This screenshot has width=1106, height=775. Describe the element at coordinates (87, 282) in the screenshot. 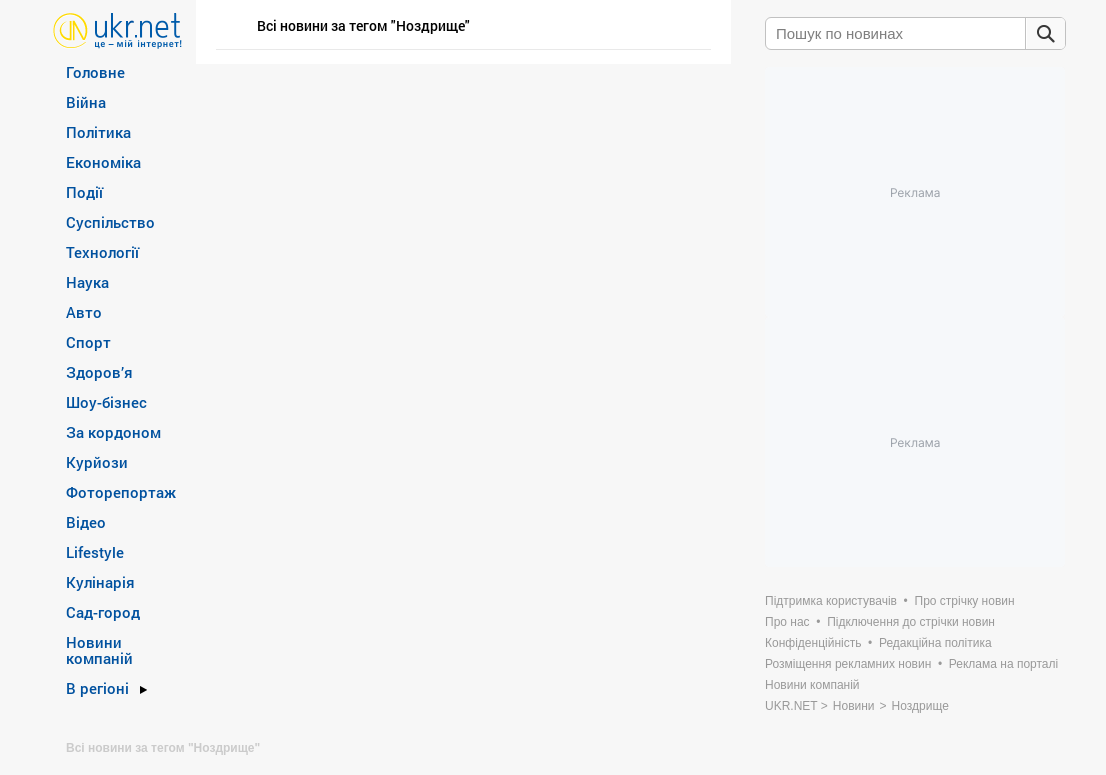

I see `Наука` at that location.